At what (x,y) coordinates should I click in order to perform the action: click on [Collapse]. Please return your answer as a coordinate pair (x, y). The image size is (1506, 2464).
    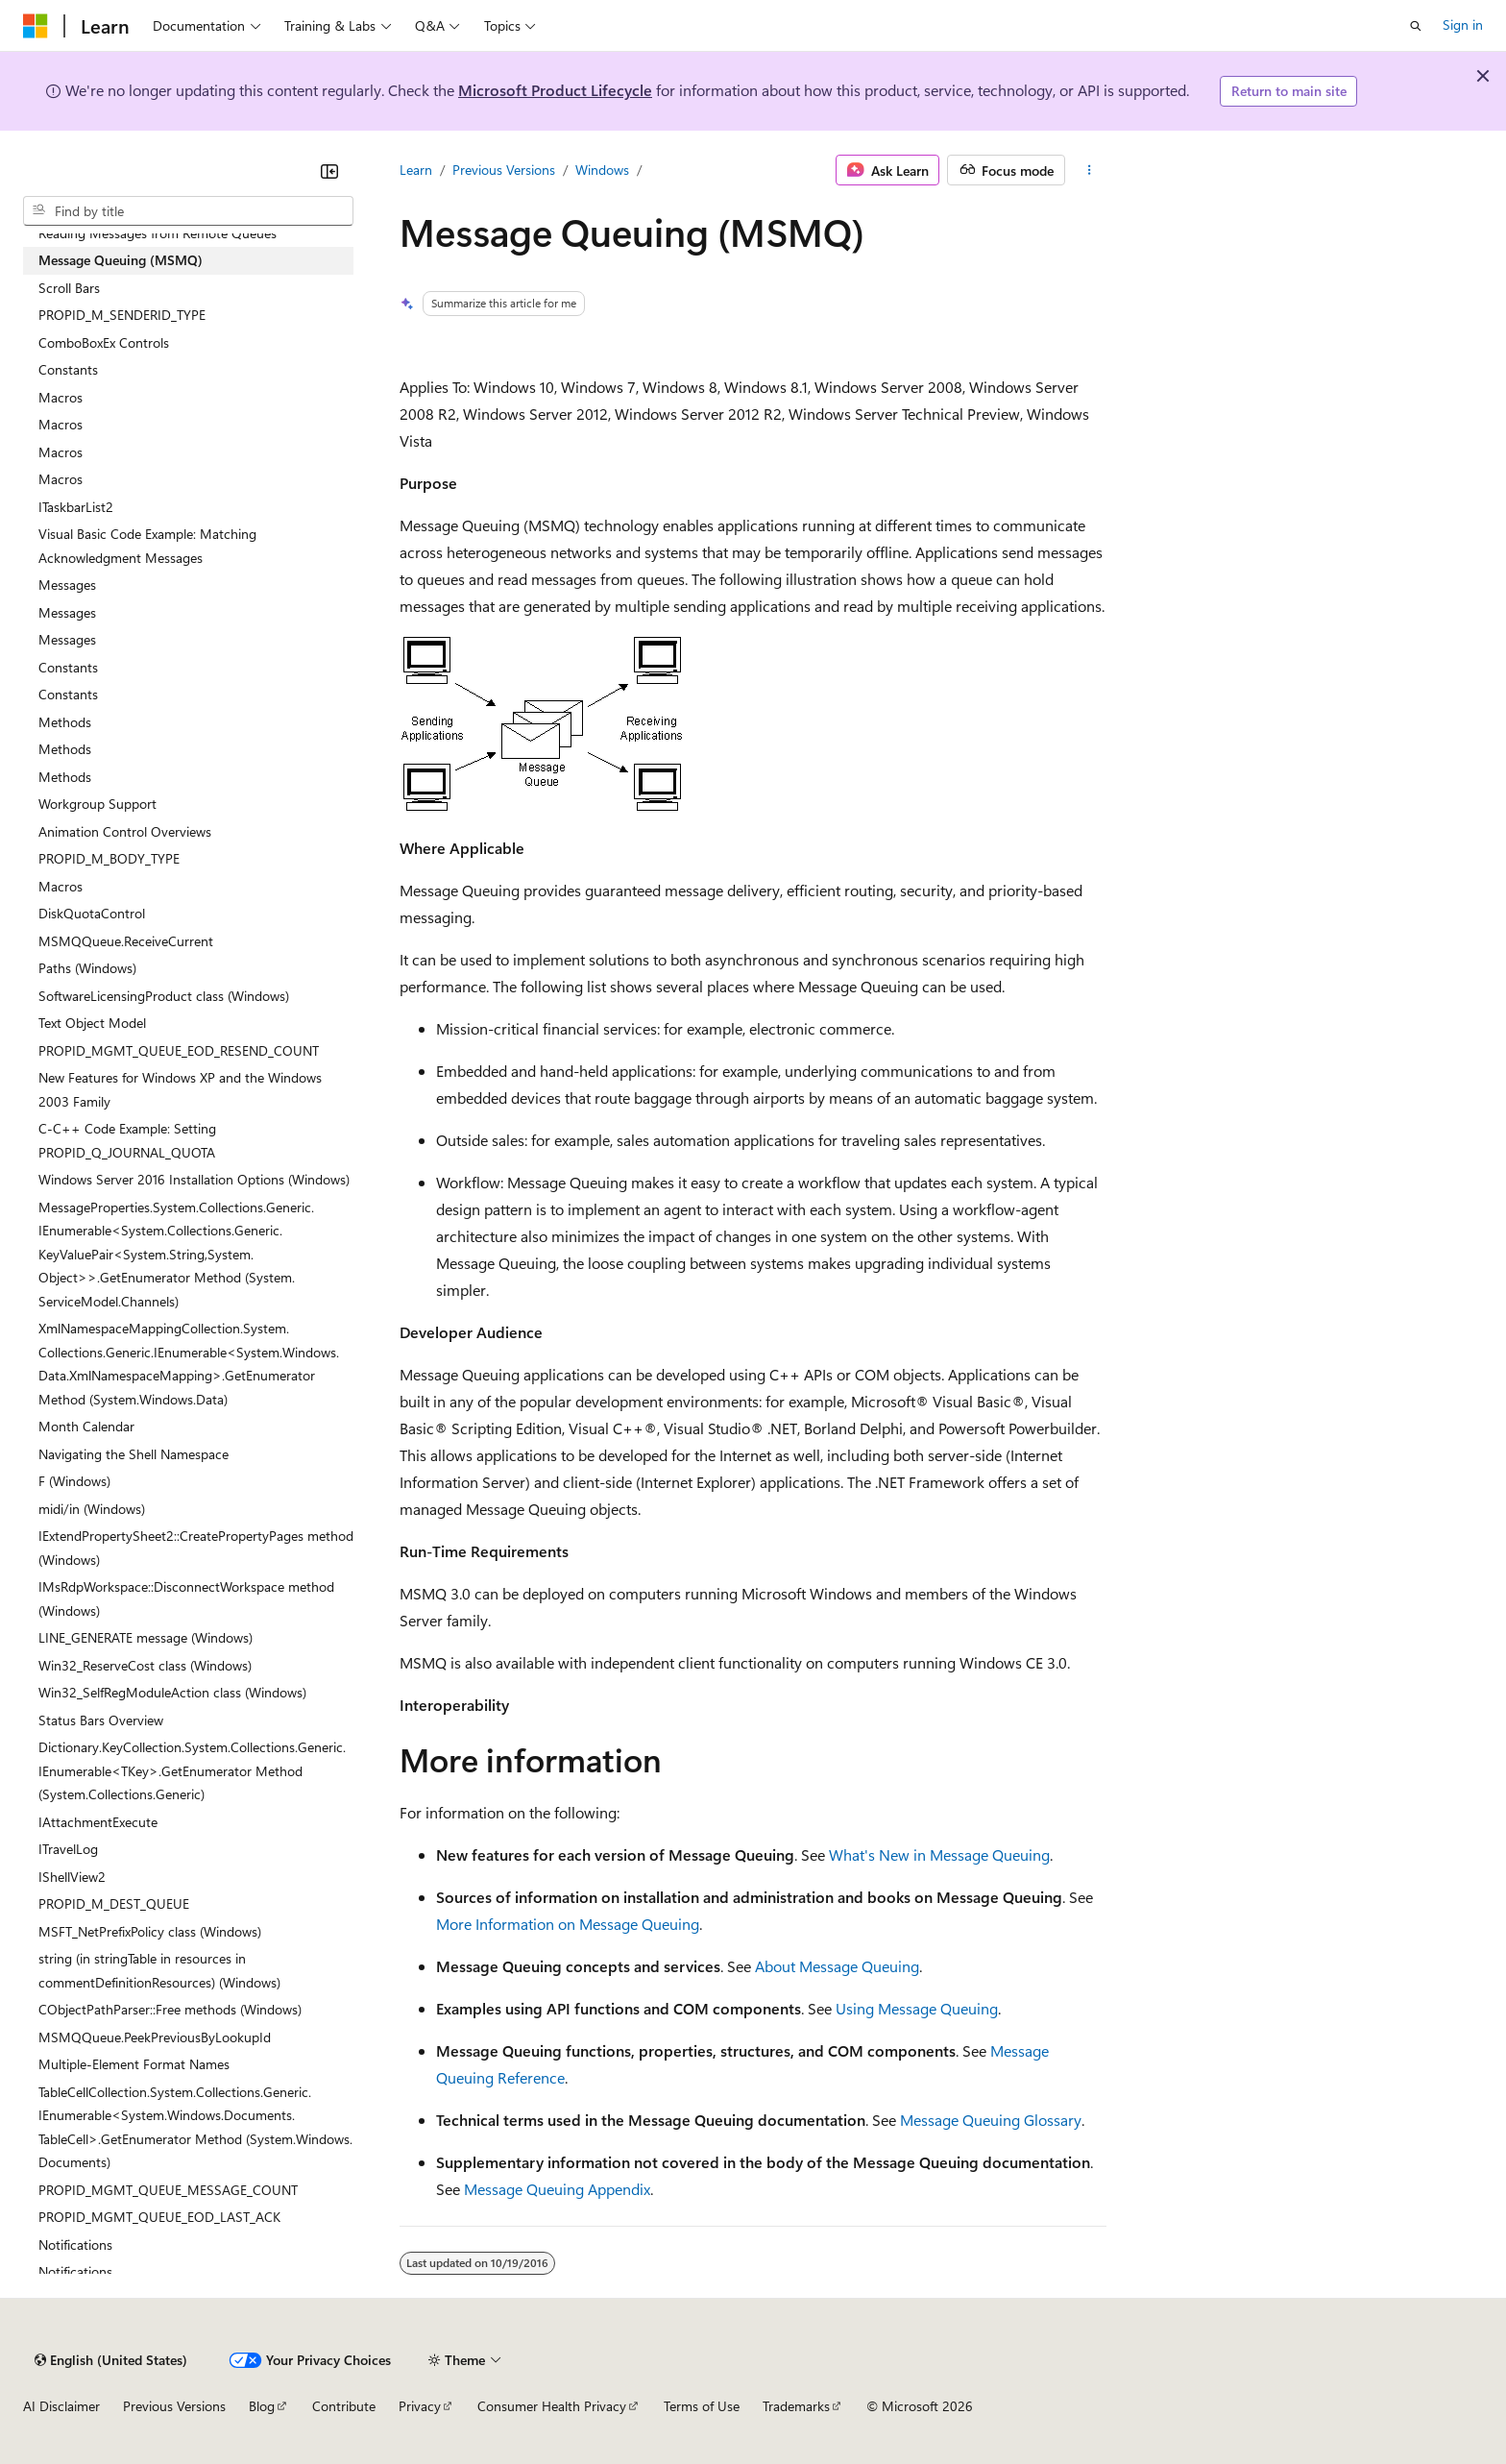
    Looking at the image, I should click on (329, 171).